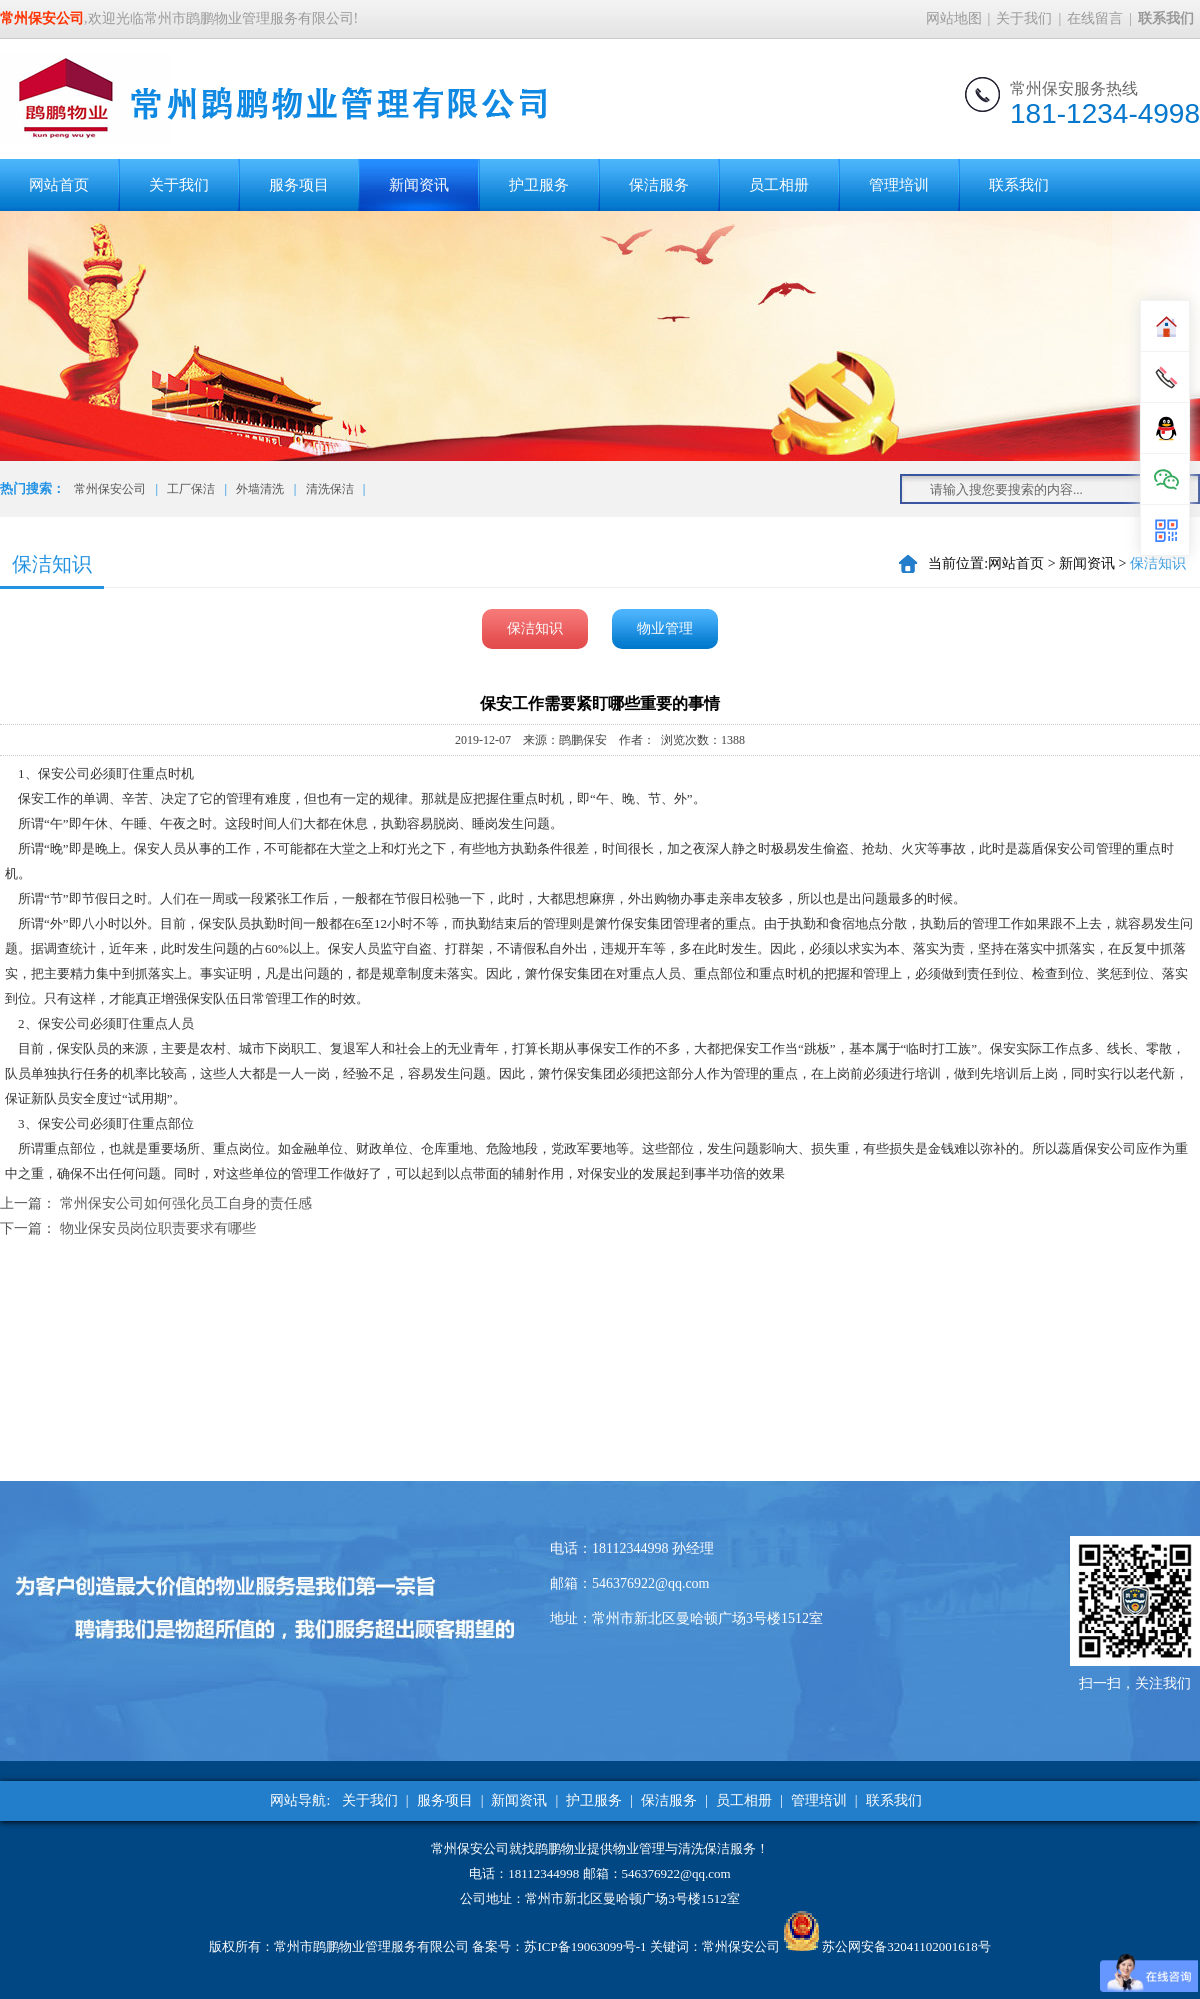 Image resolution: width=1200 pixels, height=1999 pixels. I want to click on 管理培训, so click(899, 185).